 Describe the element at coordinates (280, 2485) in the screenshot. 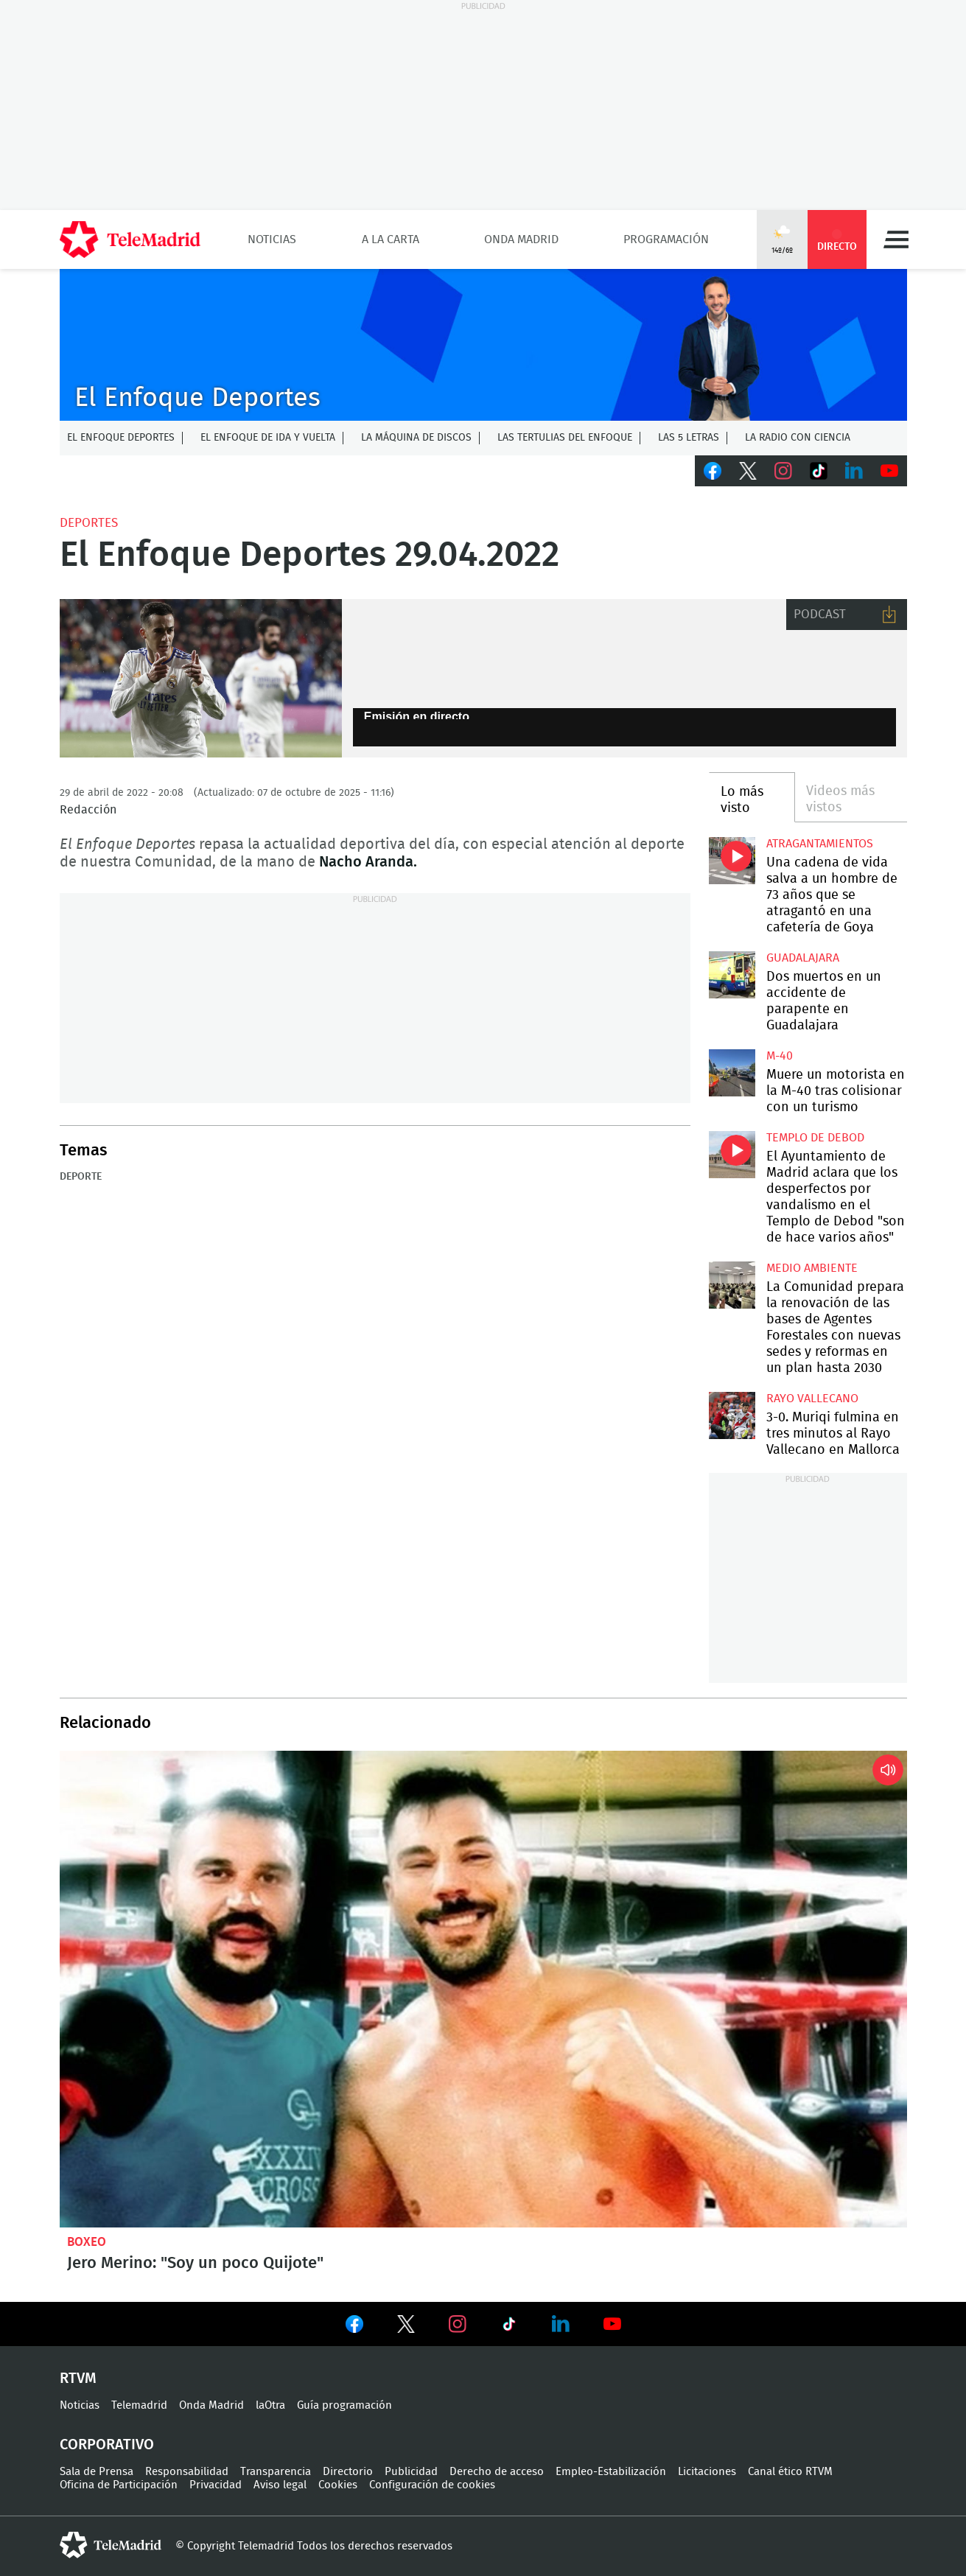

I see `Aviso legal` at that location.